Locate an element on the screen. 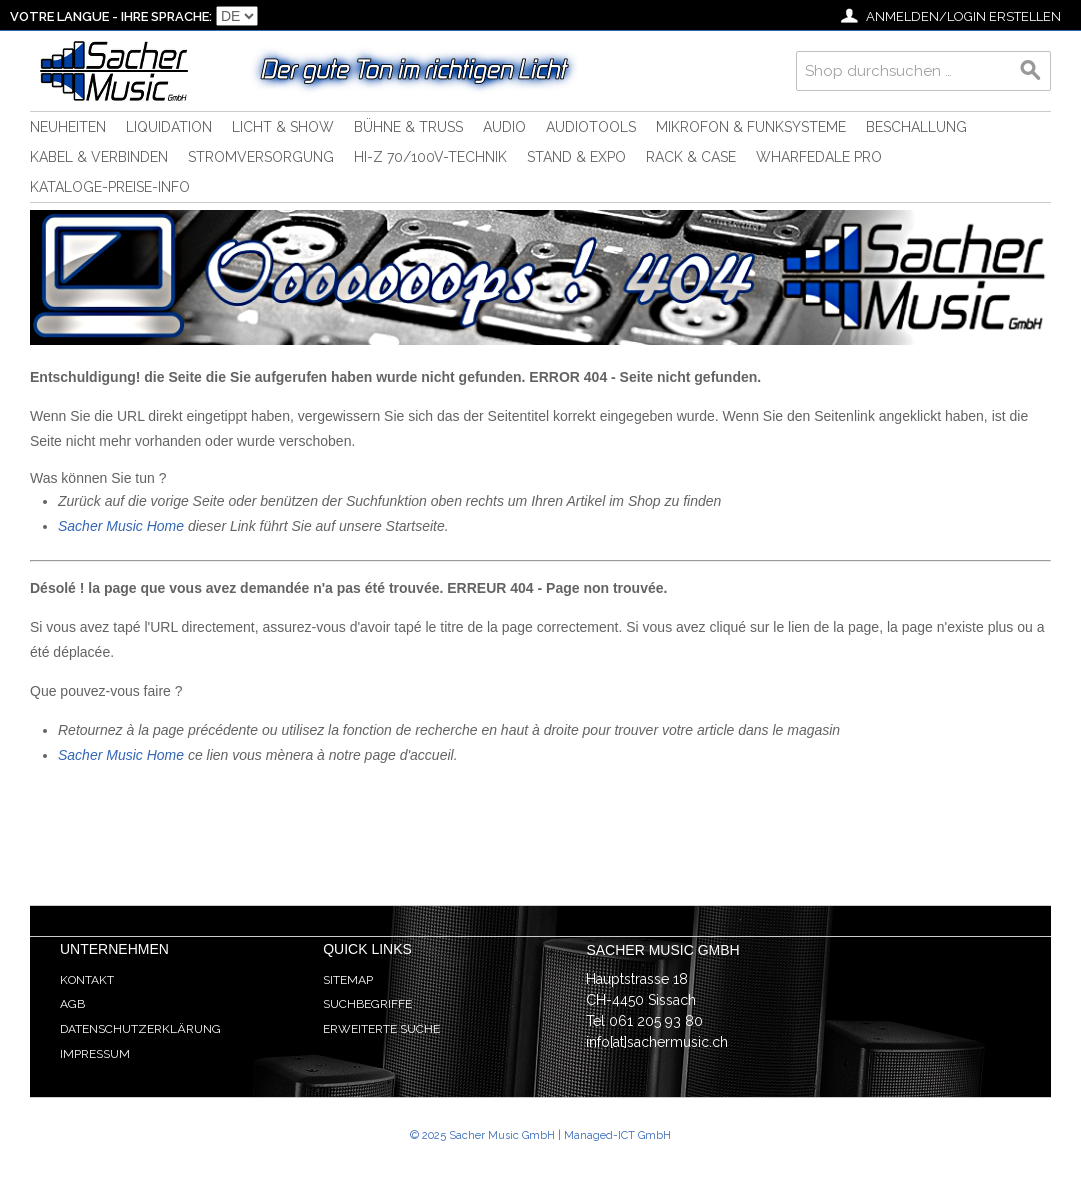 The height and width of the screenshot is (1204, 1081). Kontakt is located at coordinates (87, 980).